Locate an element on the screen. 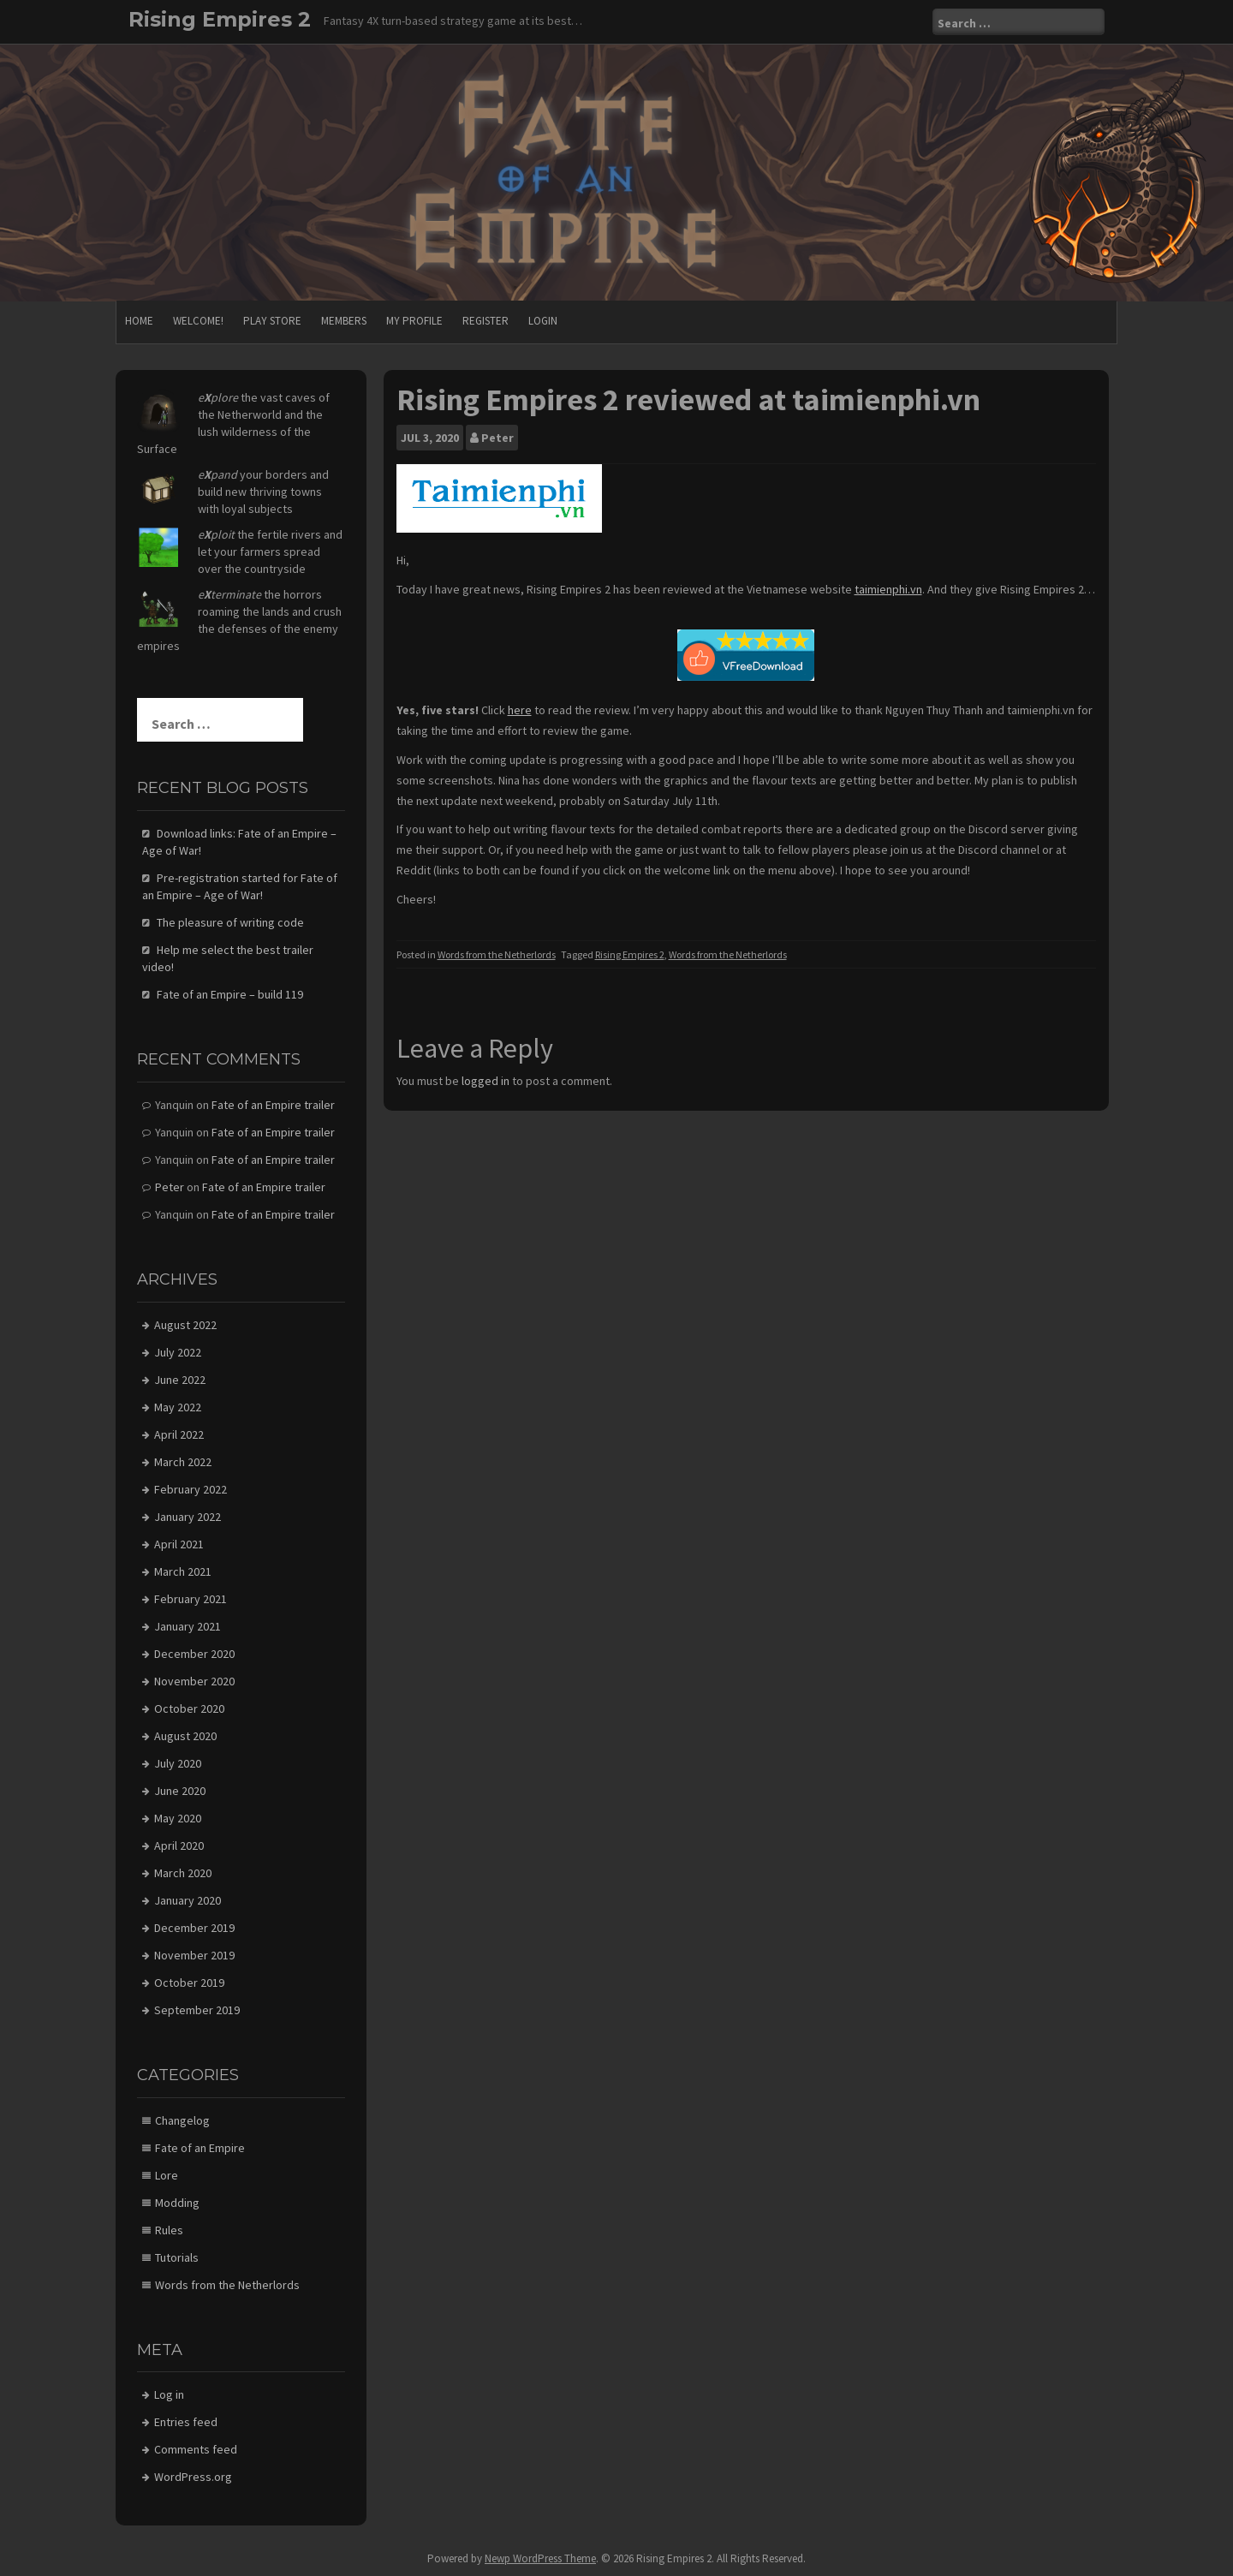 The image size is (1233, 2576). Log in is located at coordinates (169, 2394).